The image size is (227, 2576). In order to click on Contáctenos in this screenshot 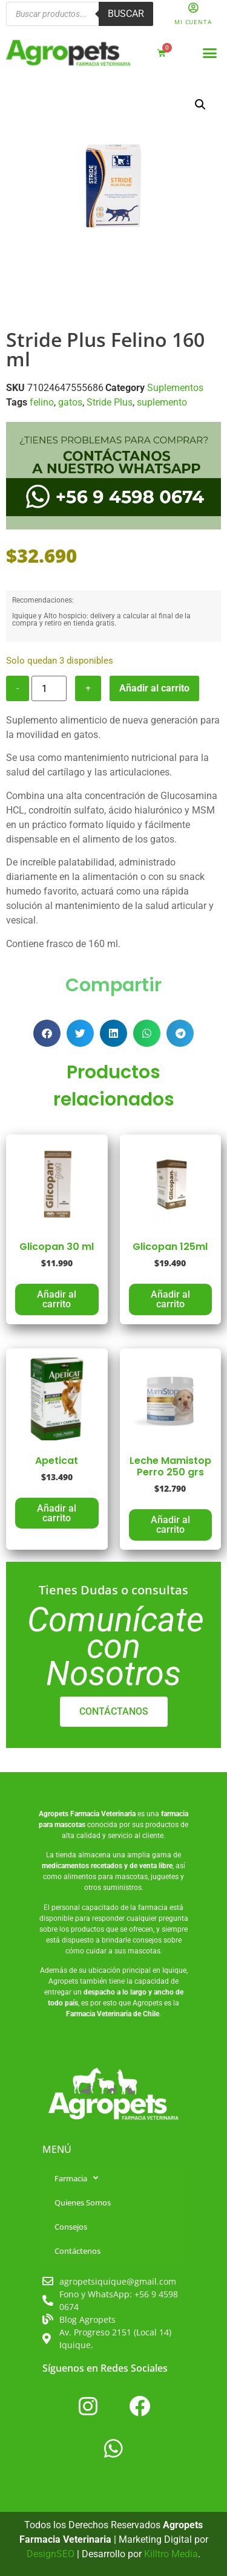, I will do `click(77, 2250)`.